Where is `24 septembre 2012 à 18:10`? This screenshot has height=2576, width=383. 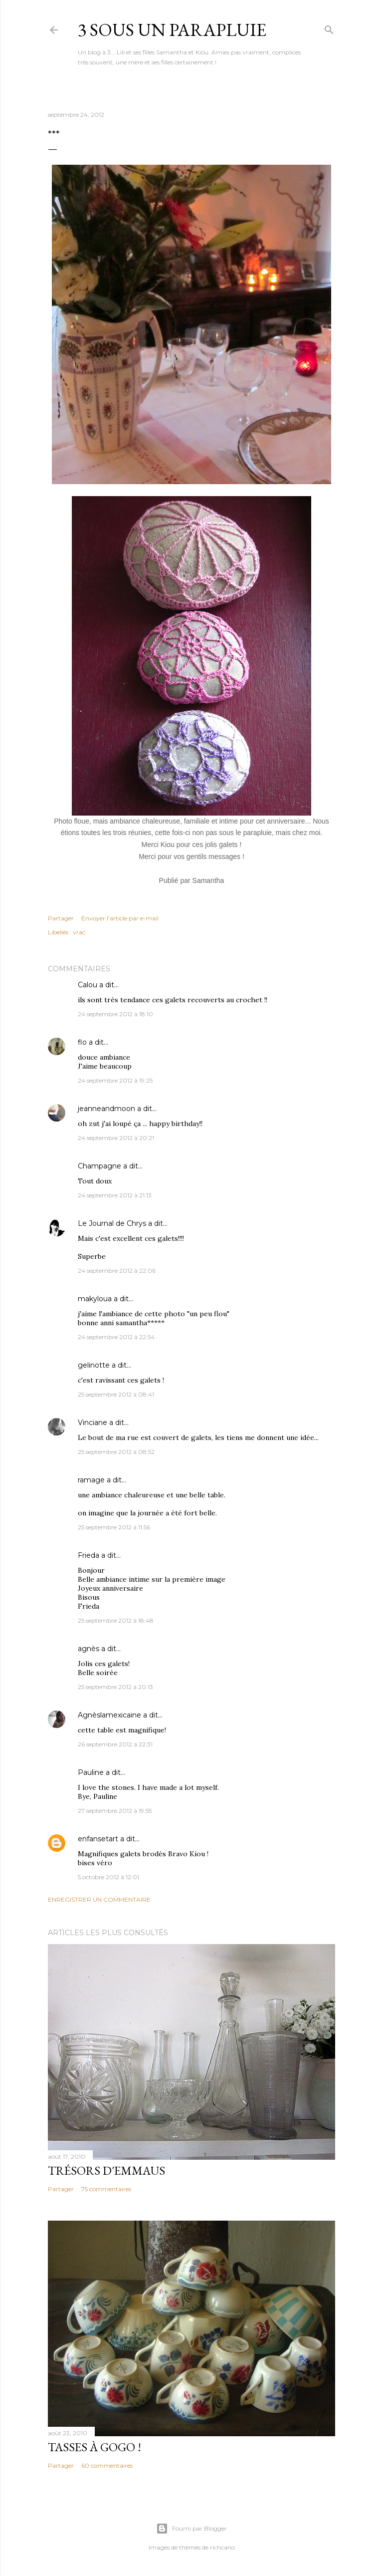 24 septembre 2012 à 18:10 is located at coordinates (115, 1014).